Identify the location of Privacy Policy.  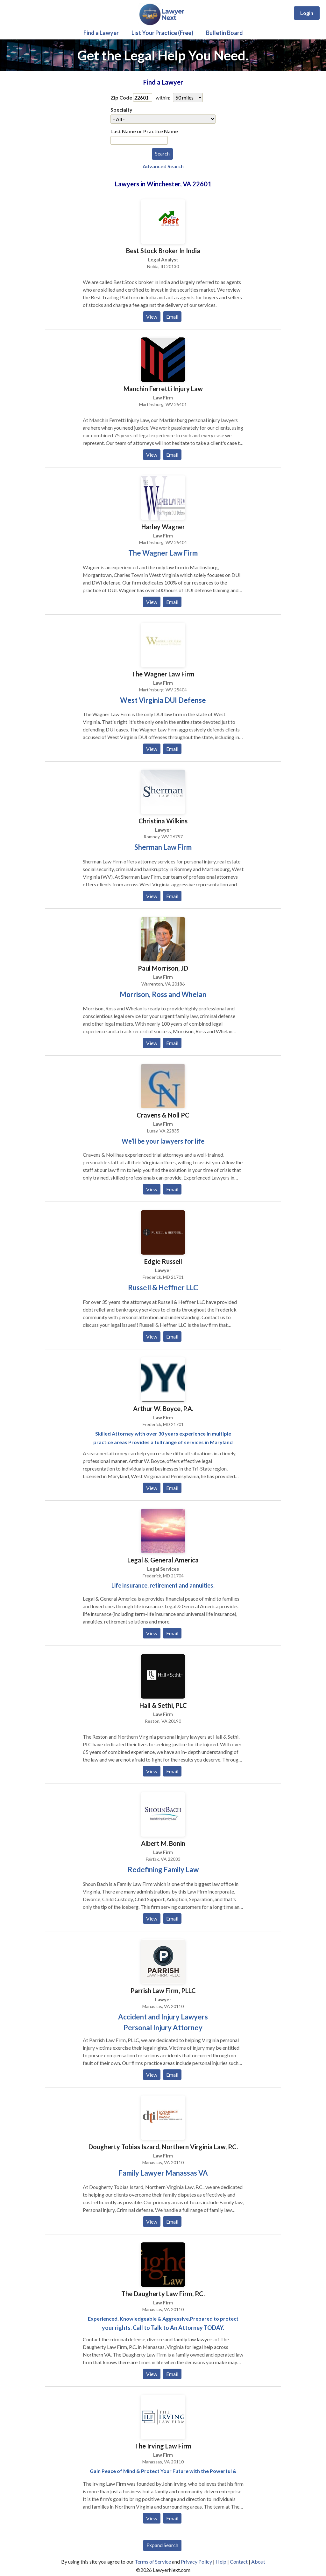
(196, 2562).